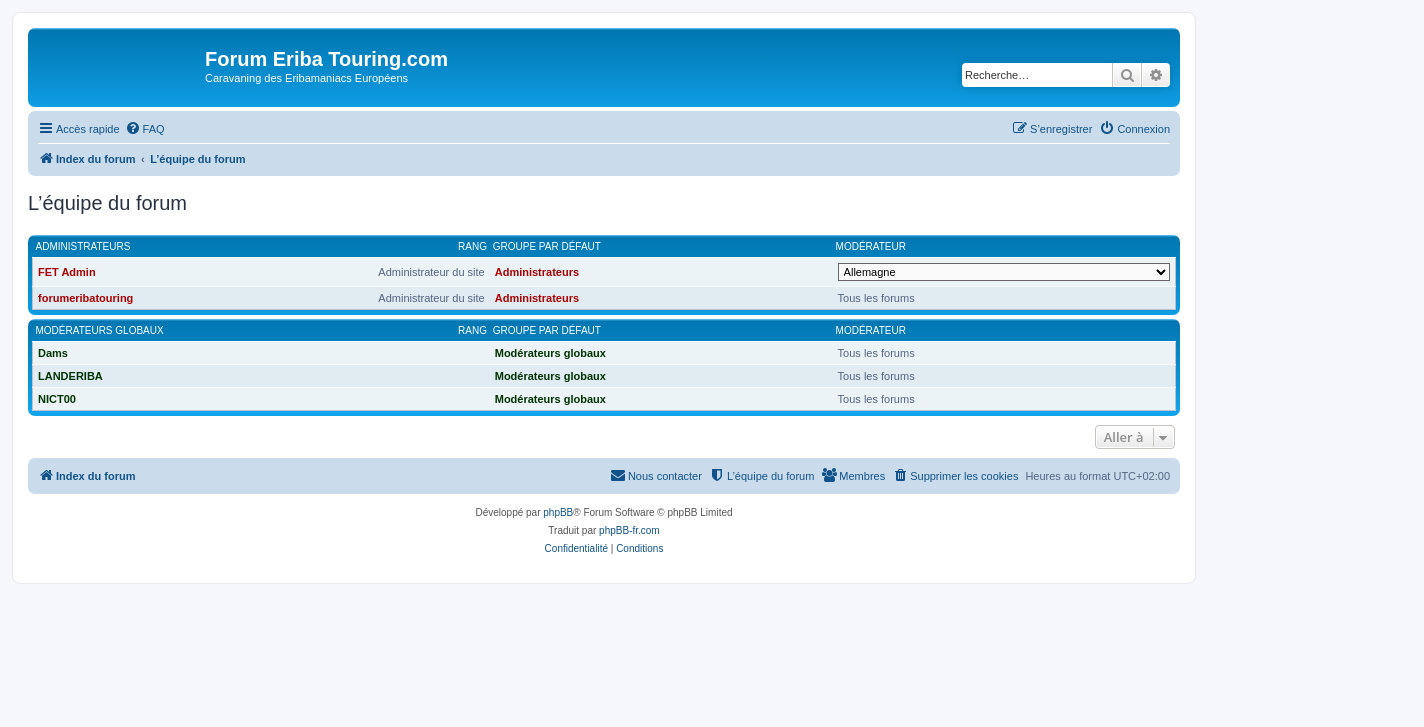 The image size is (1424, 727). What do you see at coordinates (629, 530) in the screenshot?
I see `phpBB-fr.com` at bounding box center [629, 530].